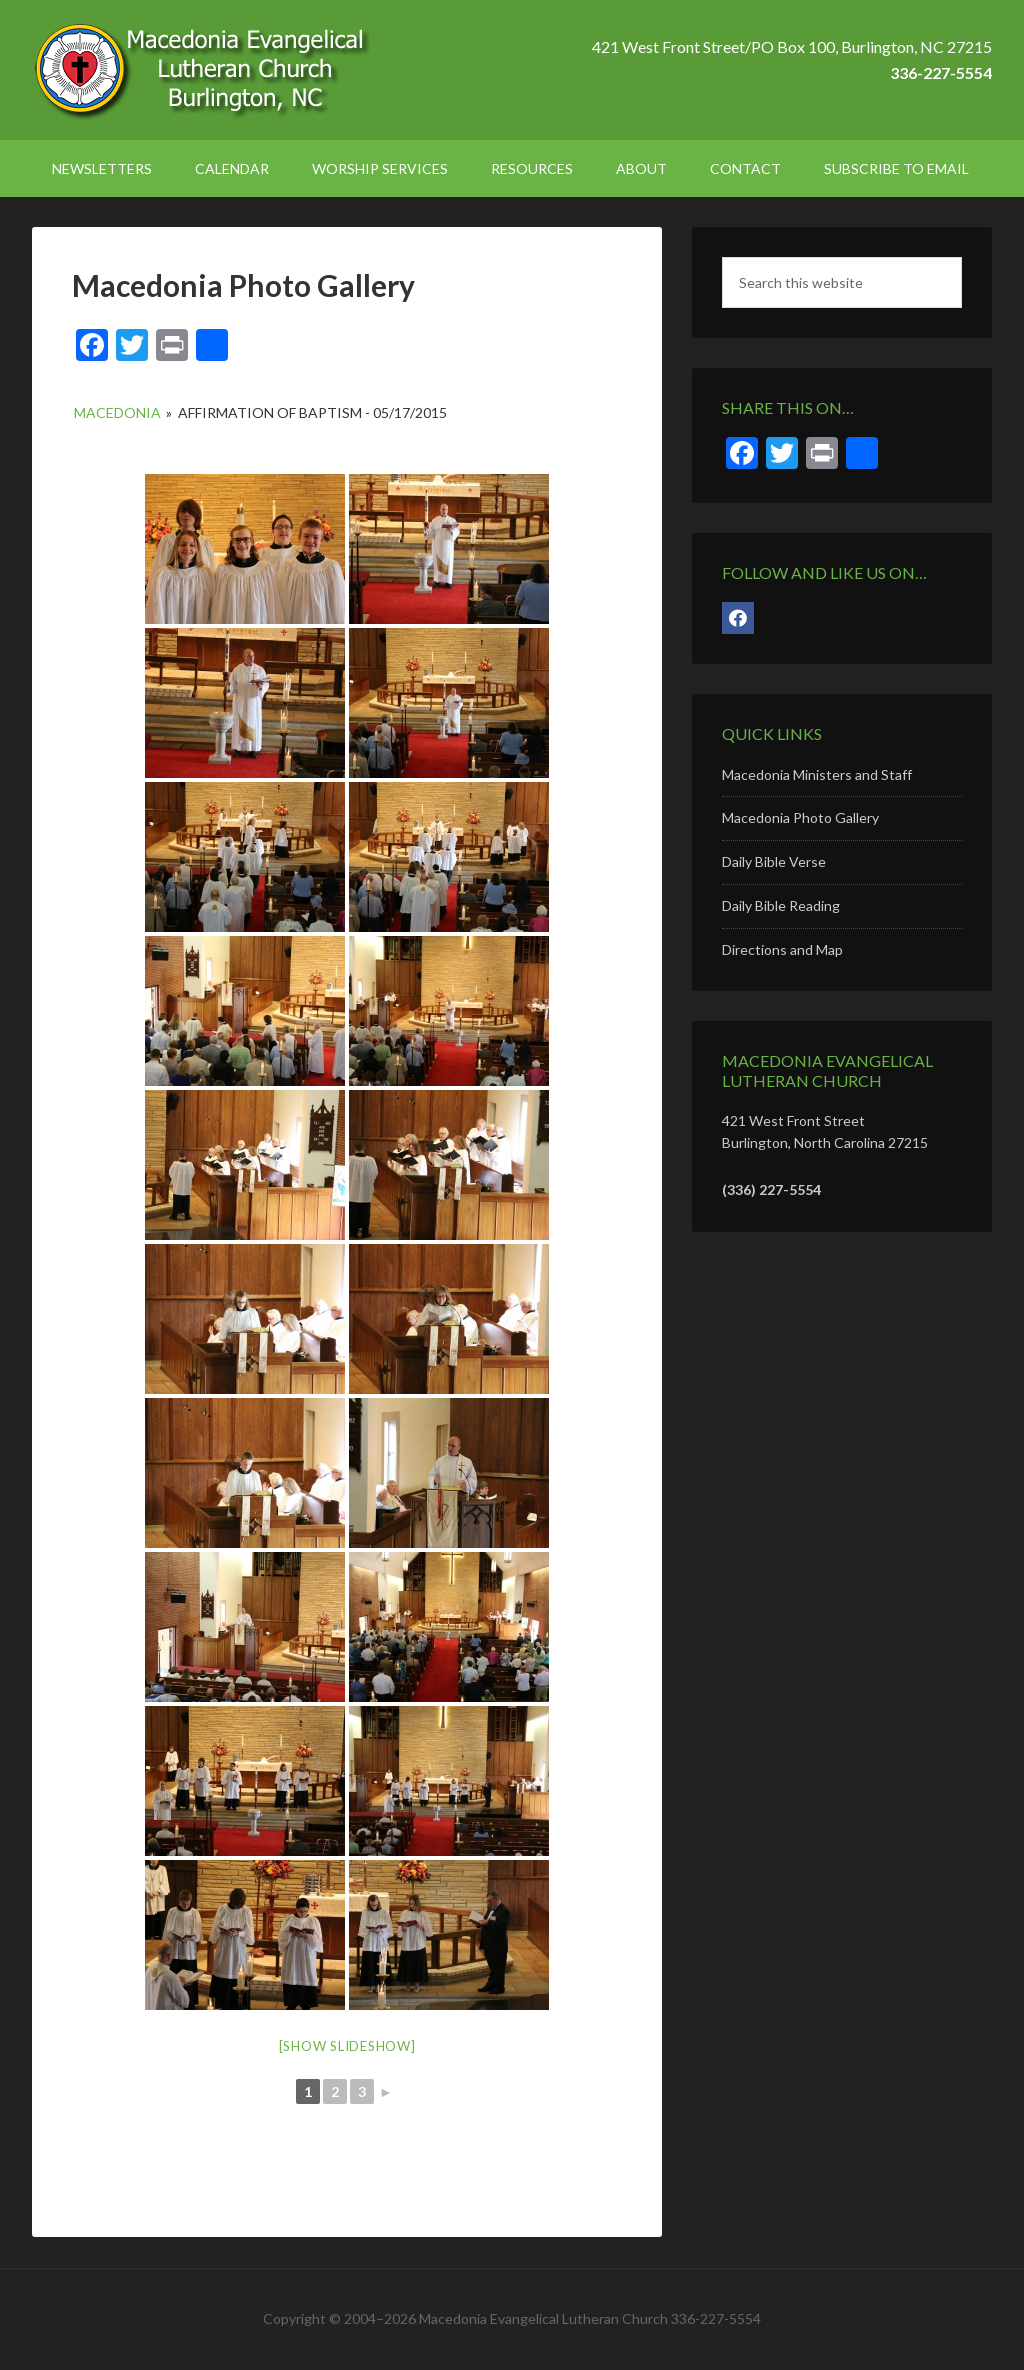 The width and height of the screenshot is (1024, 2370). Describe the element at coordinates (782, 949) in the screenshot. I see `Directions and Map` at that location.